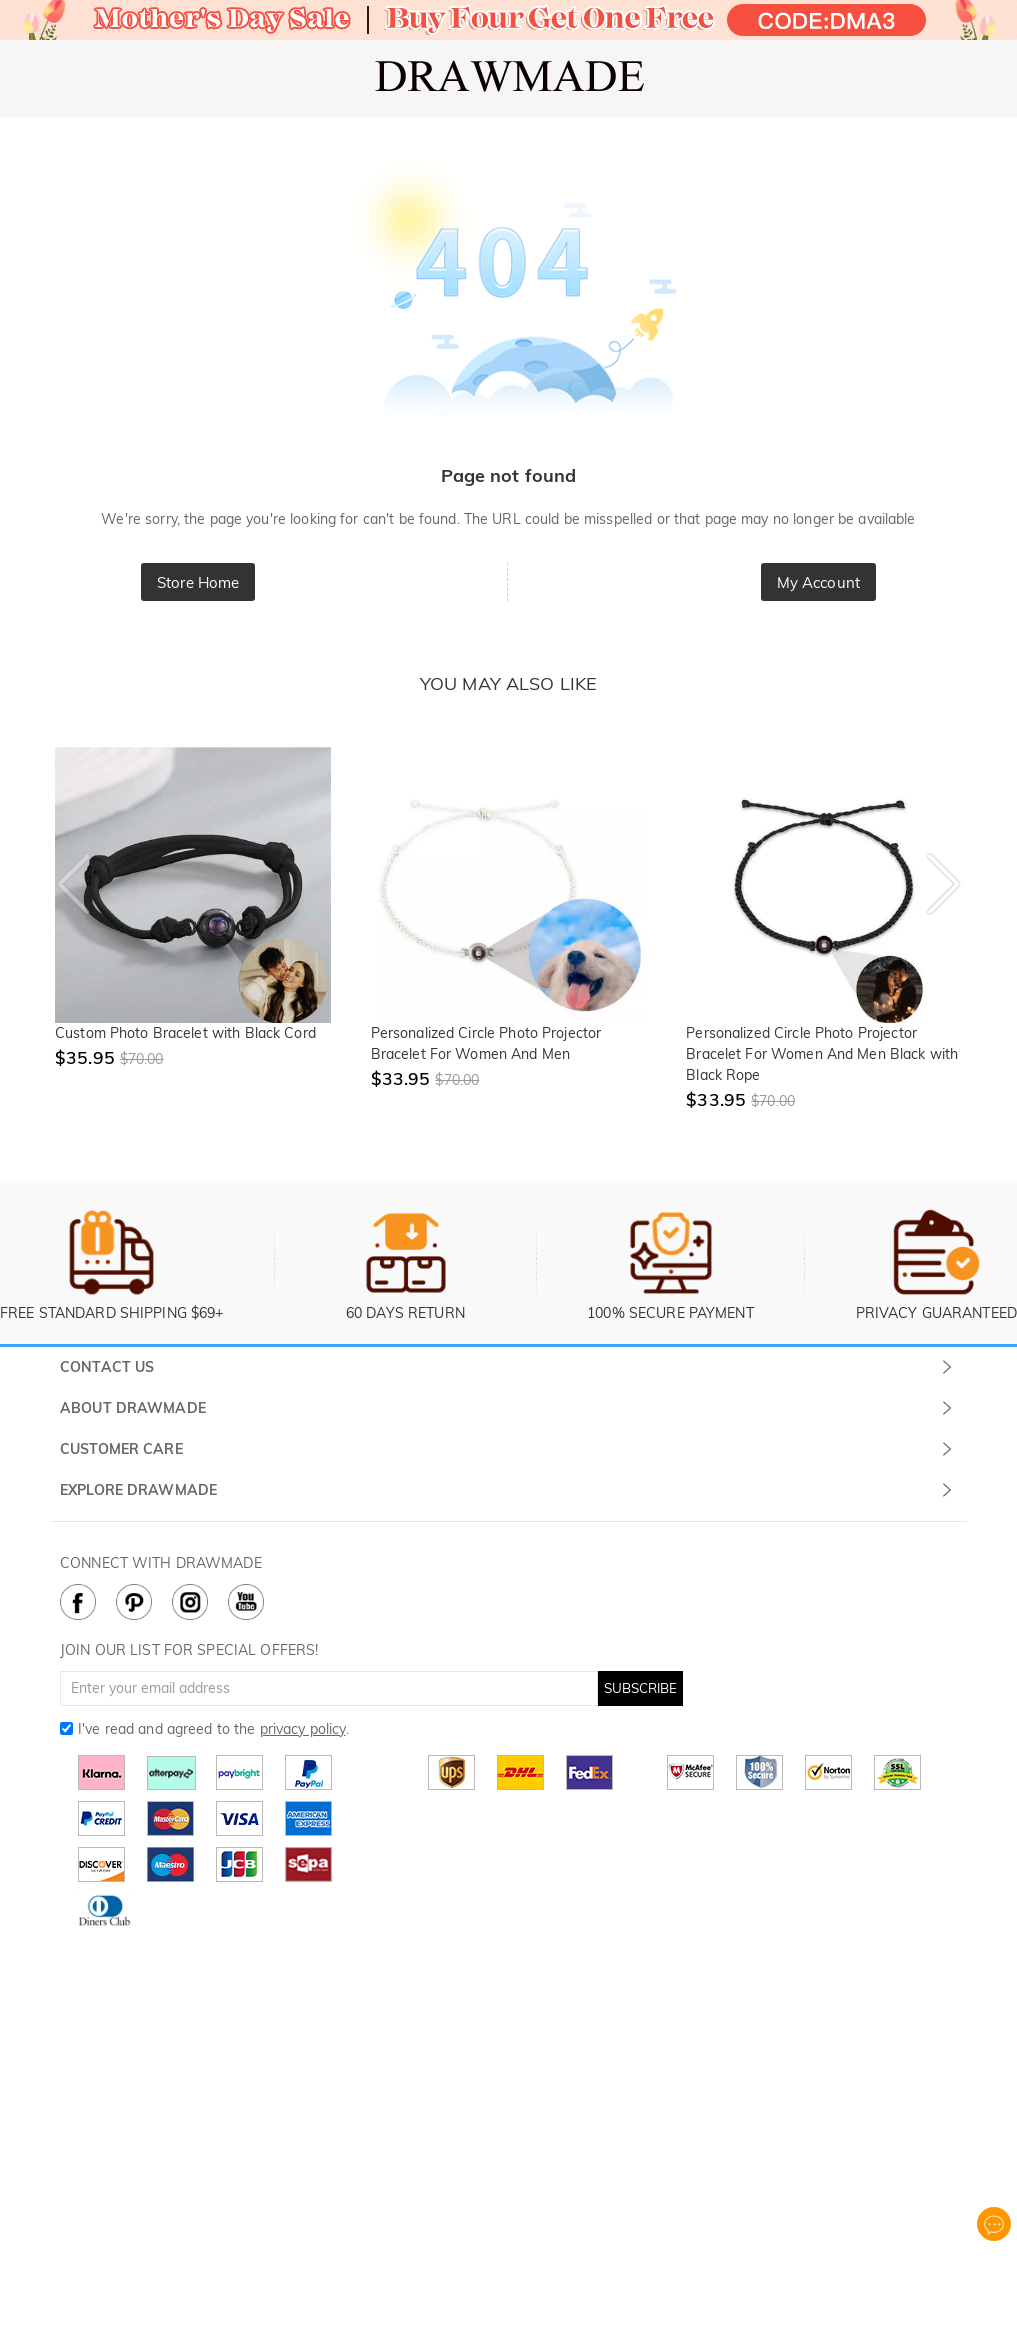  I want to click on My Account, so click(818, 582).